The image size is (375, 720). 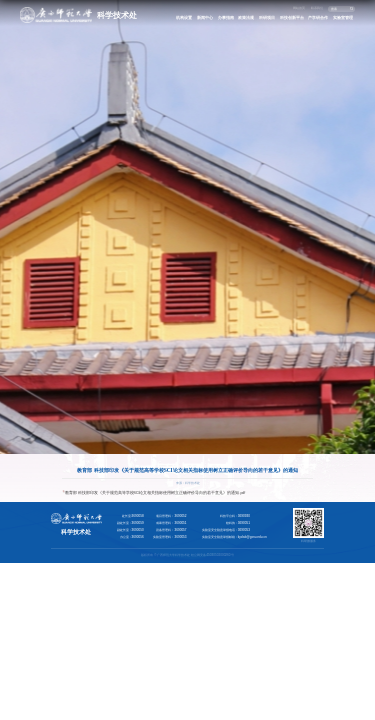 I want to click on 机构设置, so click(x=184, y=17).